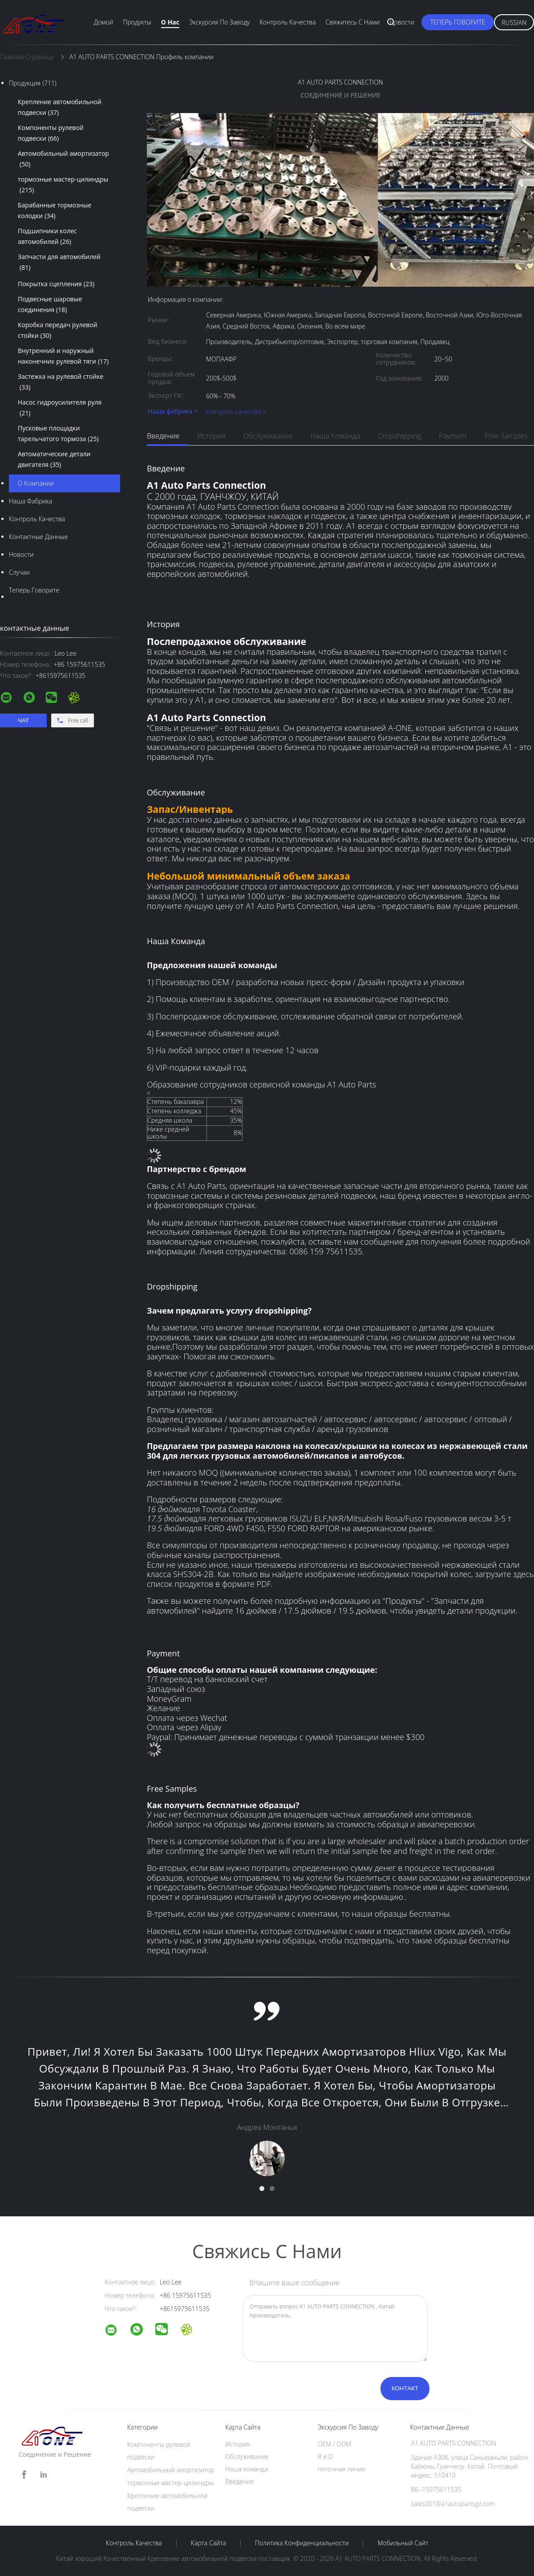 This screenshot has width=534, height=2576. I want to click on Продукция, so click(33, 83).